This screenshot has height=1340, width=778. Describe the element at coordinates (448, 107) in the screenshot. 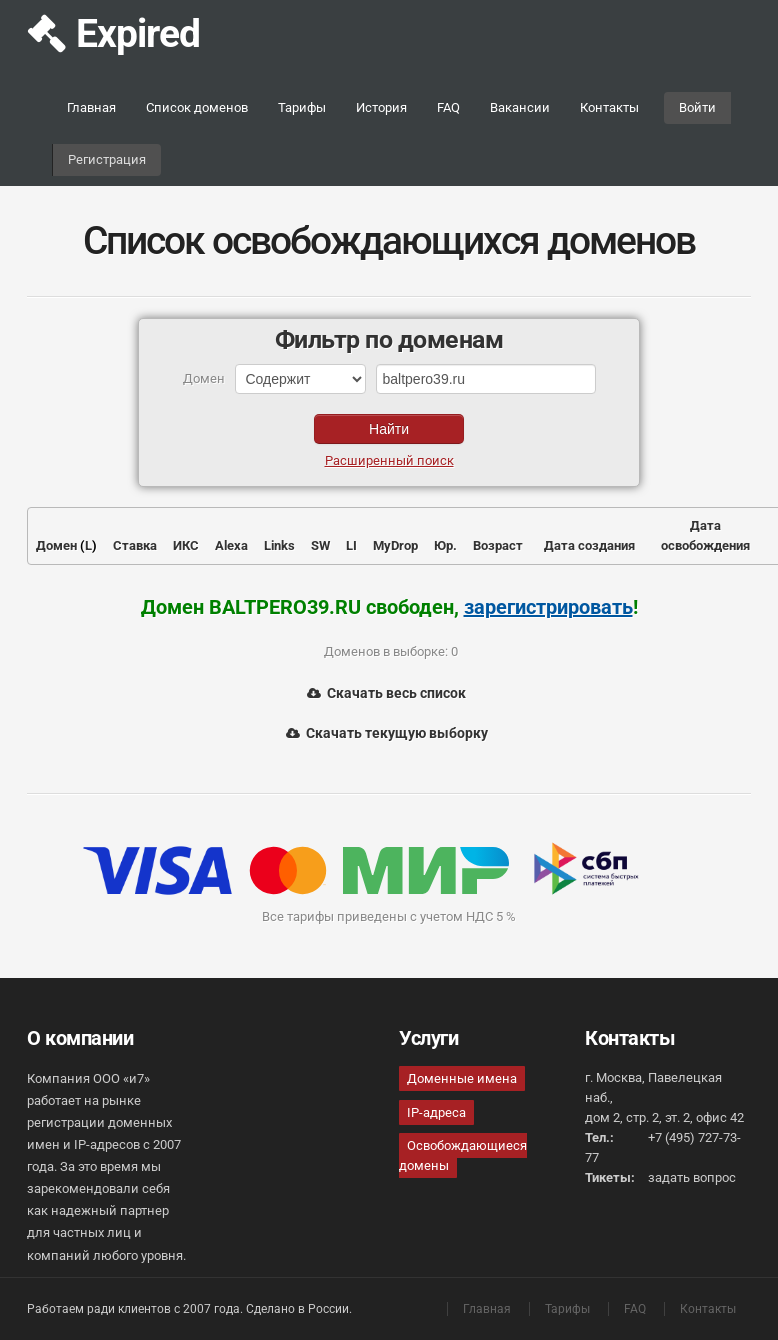

I see `FAQ` at that location.